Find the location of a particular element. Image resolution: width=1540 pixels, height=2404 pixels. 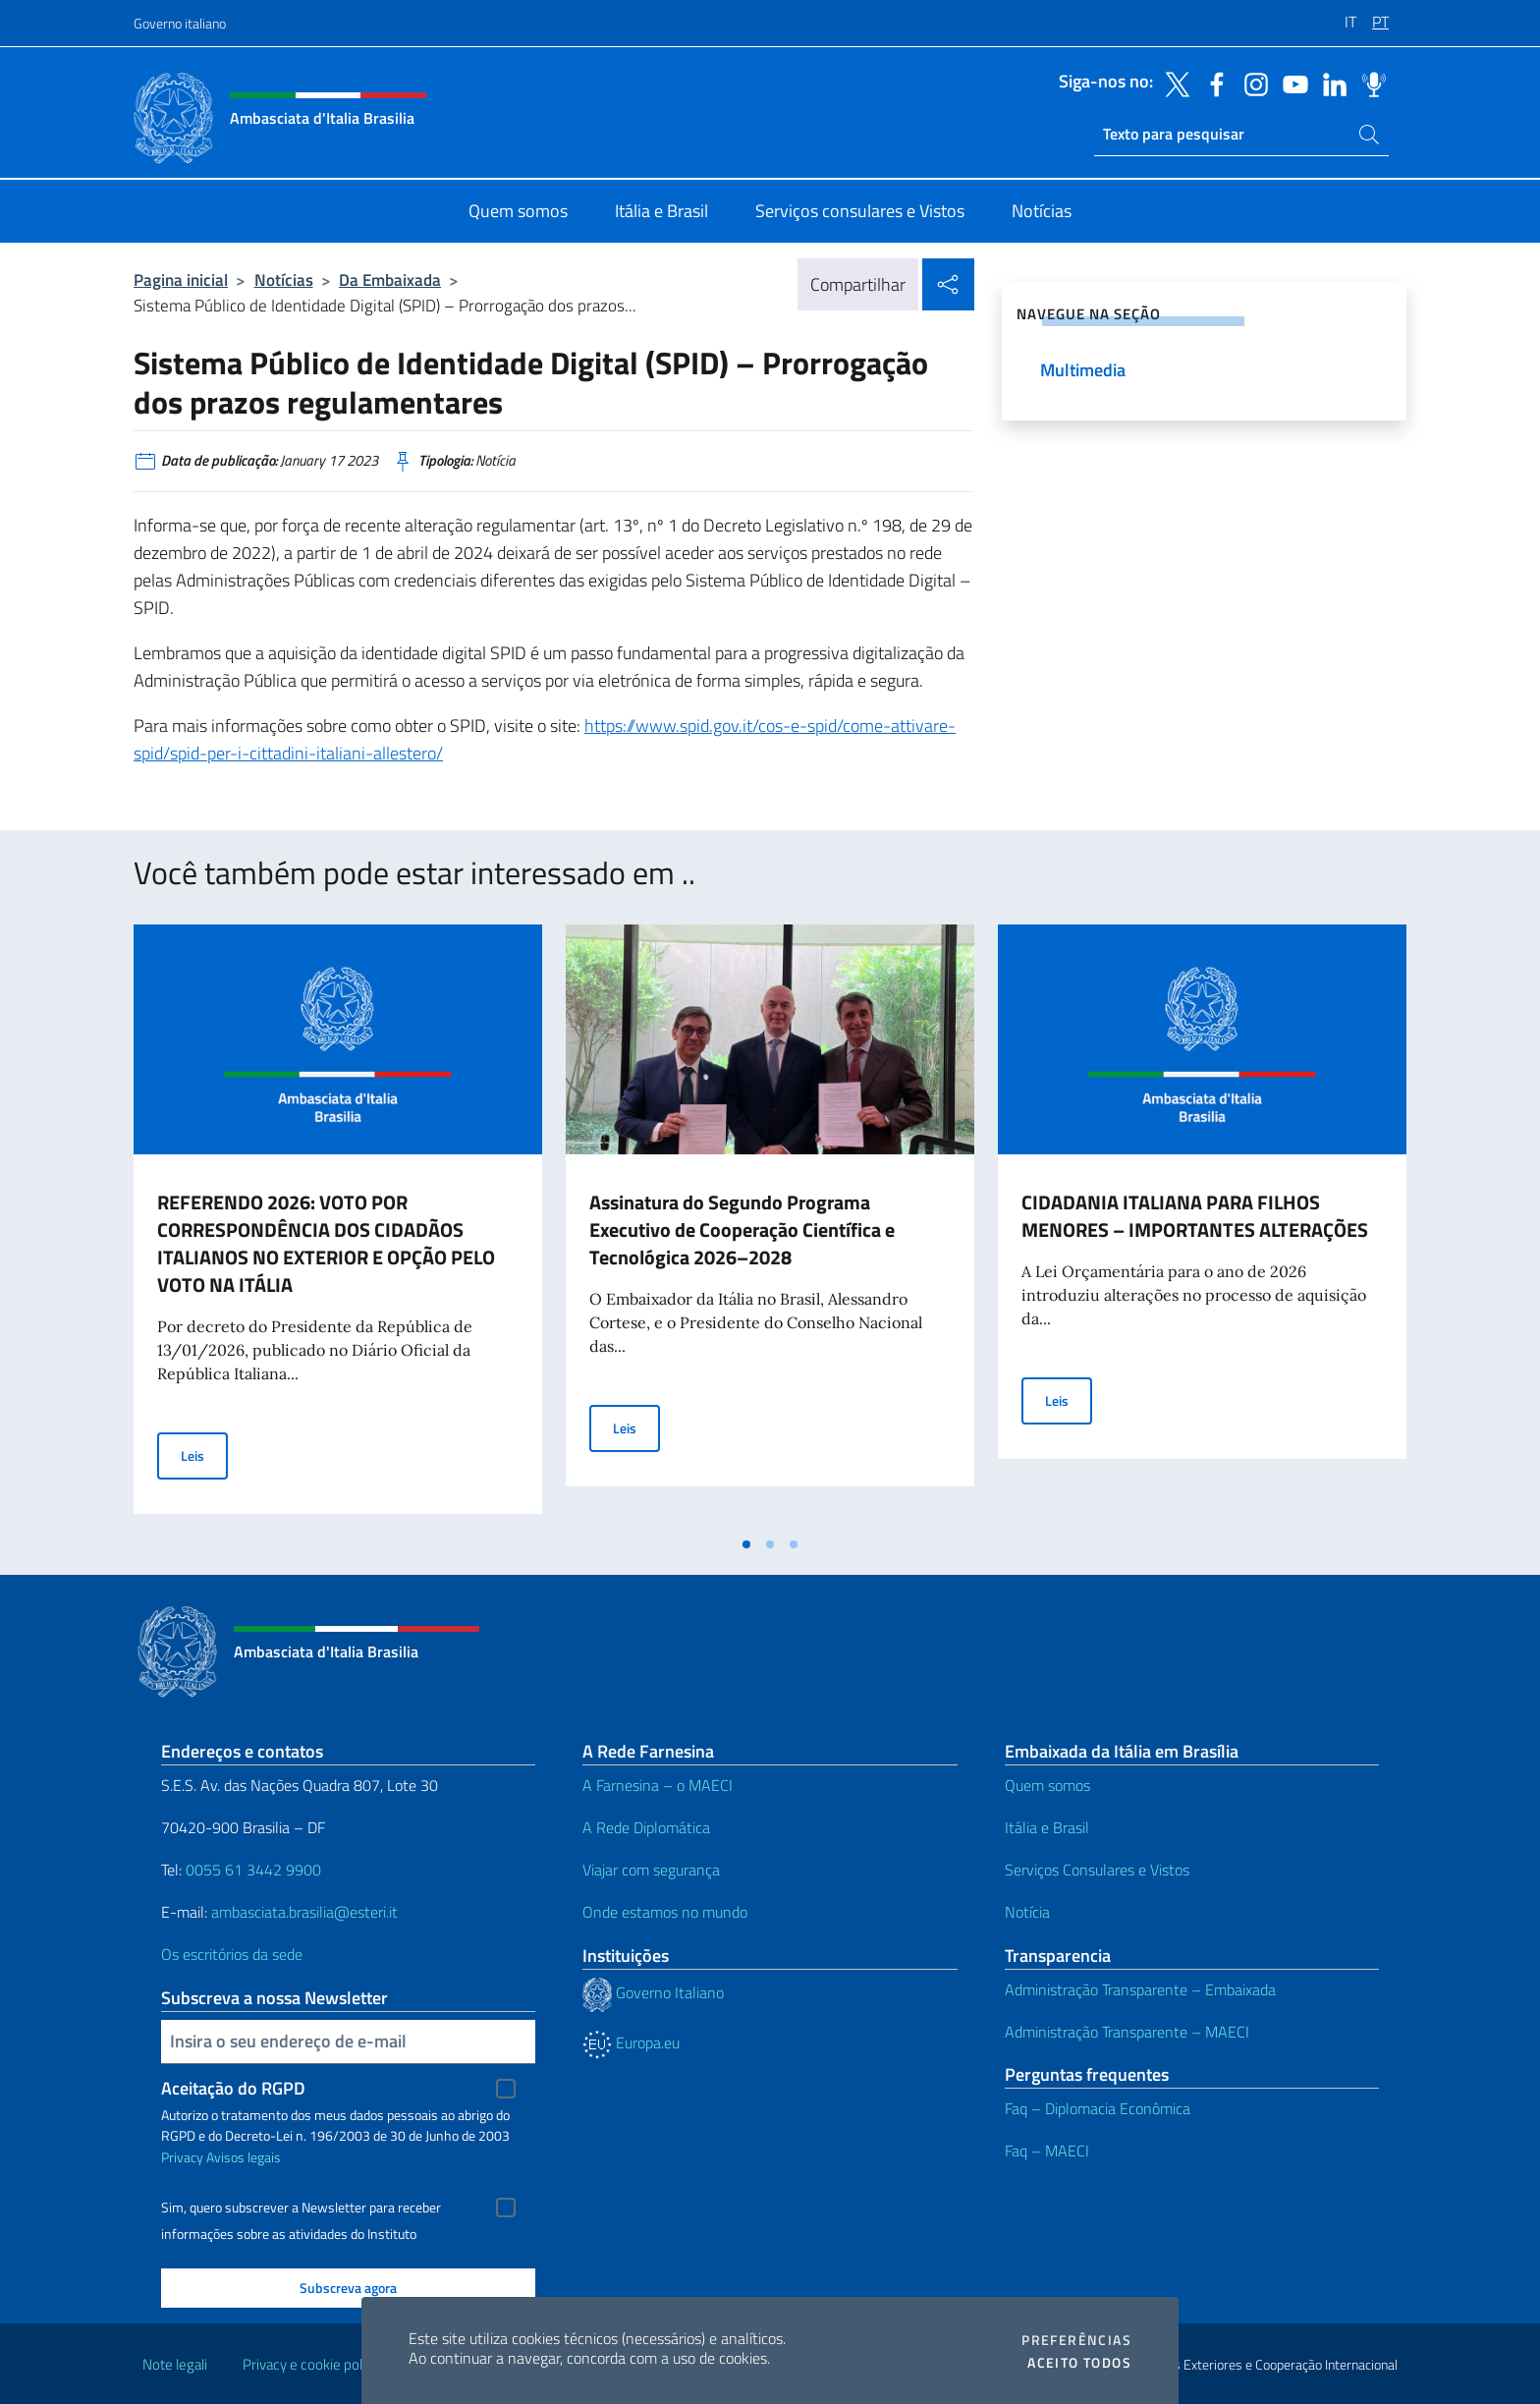

Aceito todos is located at coordinates (1079, 2363).